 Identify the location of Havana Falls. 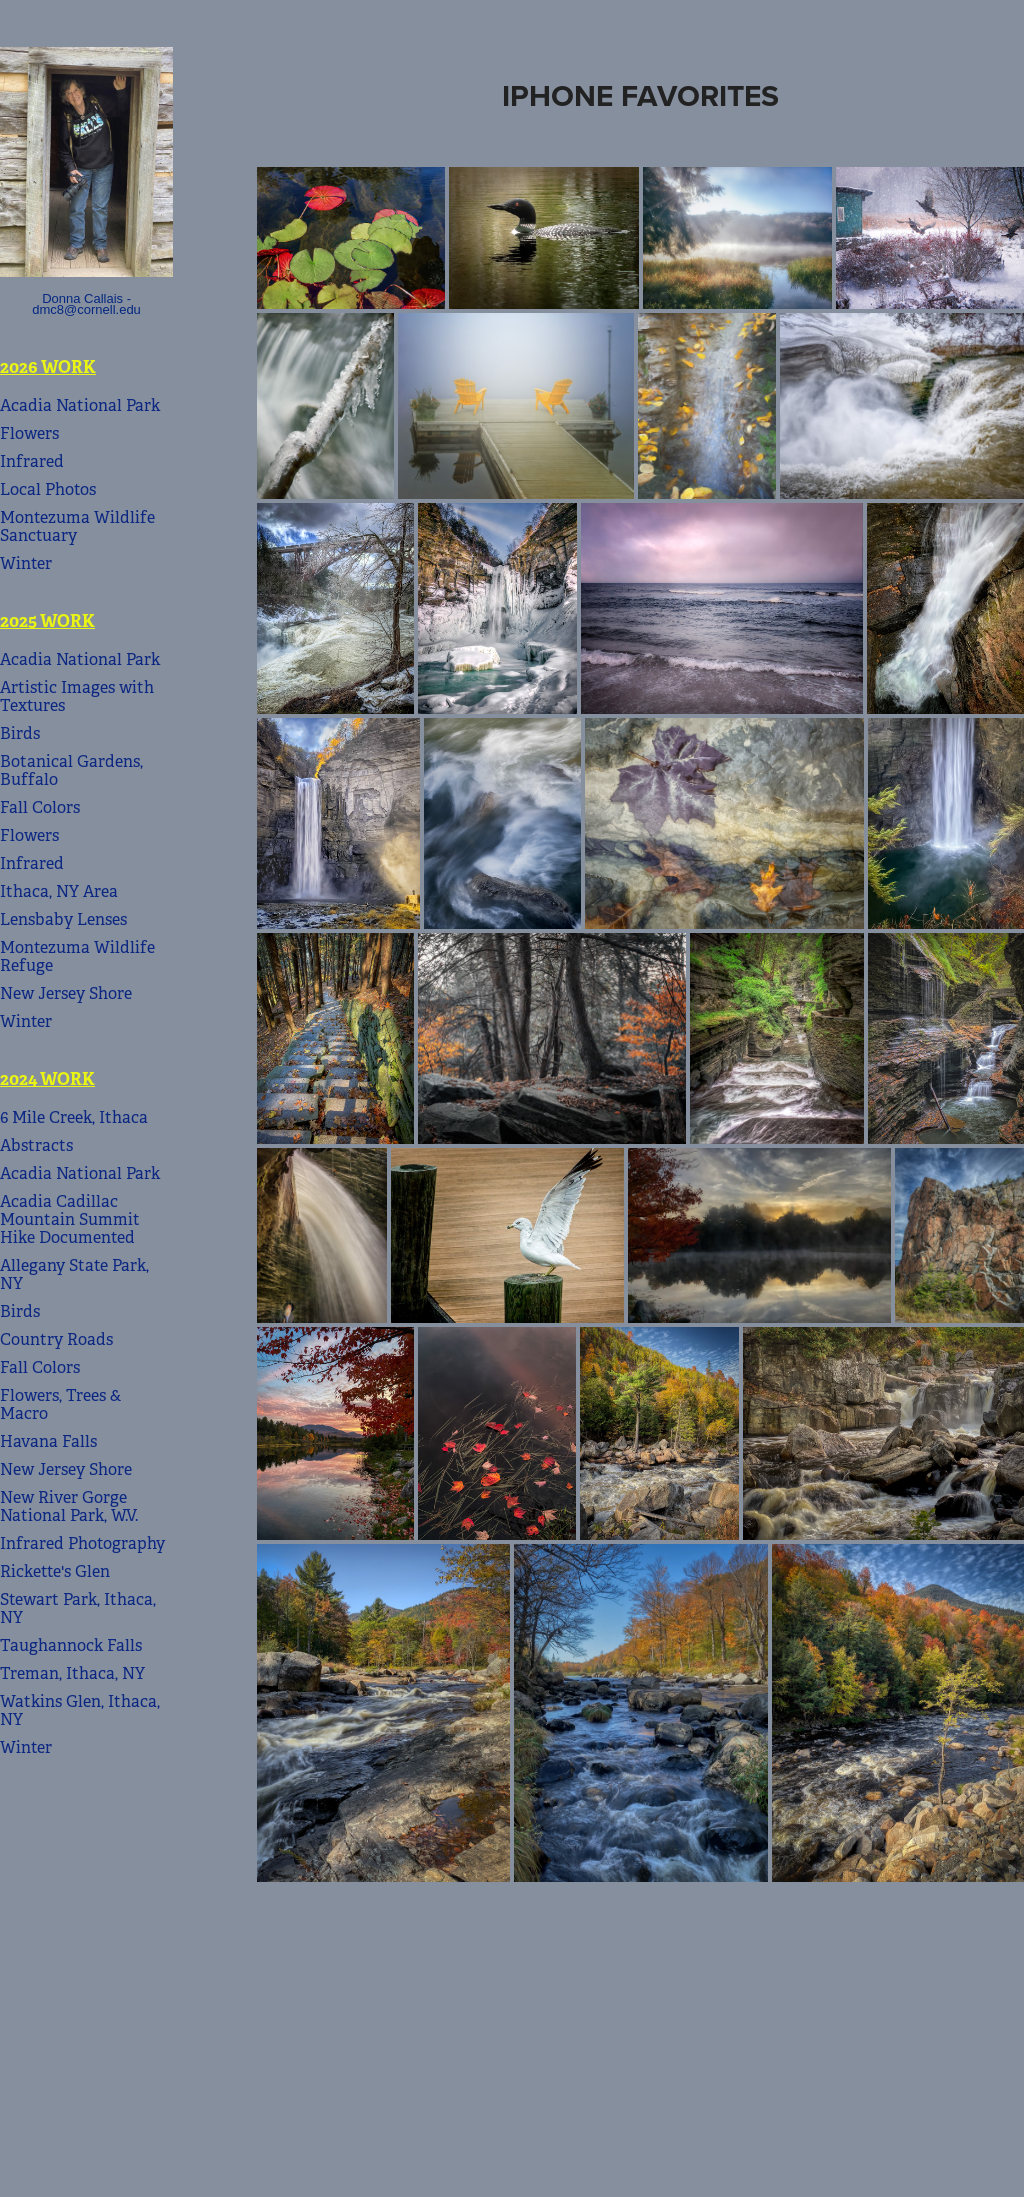
(48, 1441).